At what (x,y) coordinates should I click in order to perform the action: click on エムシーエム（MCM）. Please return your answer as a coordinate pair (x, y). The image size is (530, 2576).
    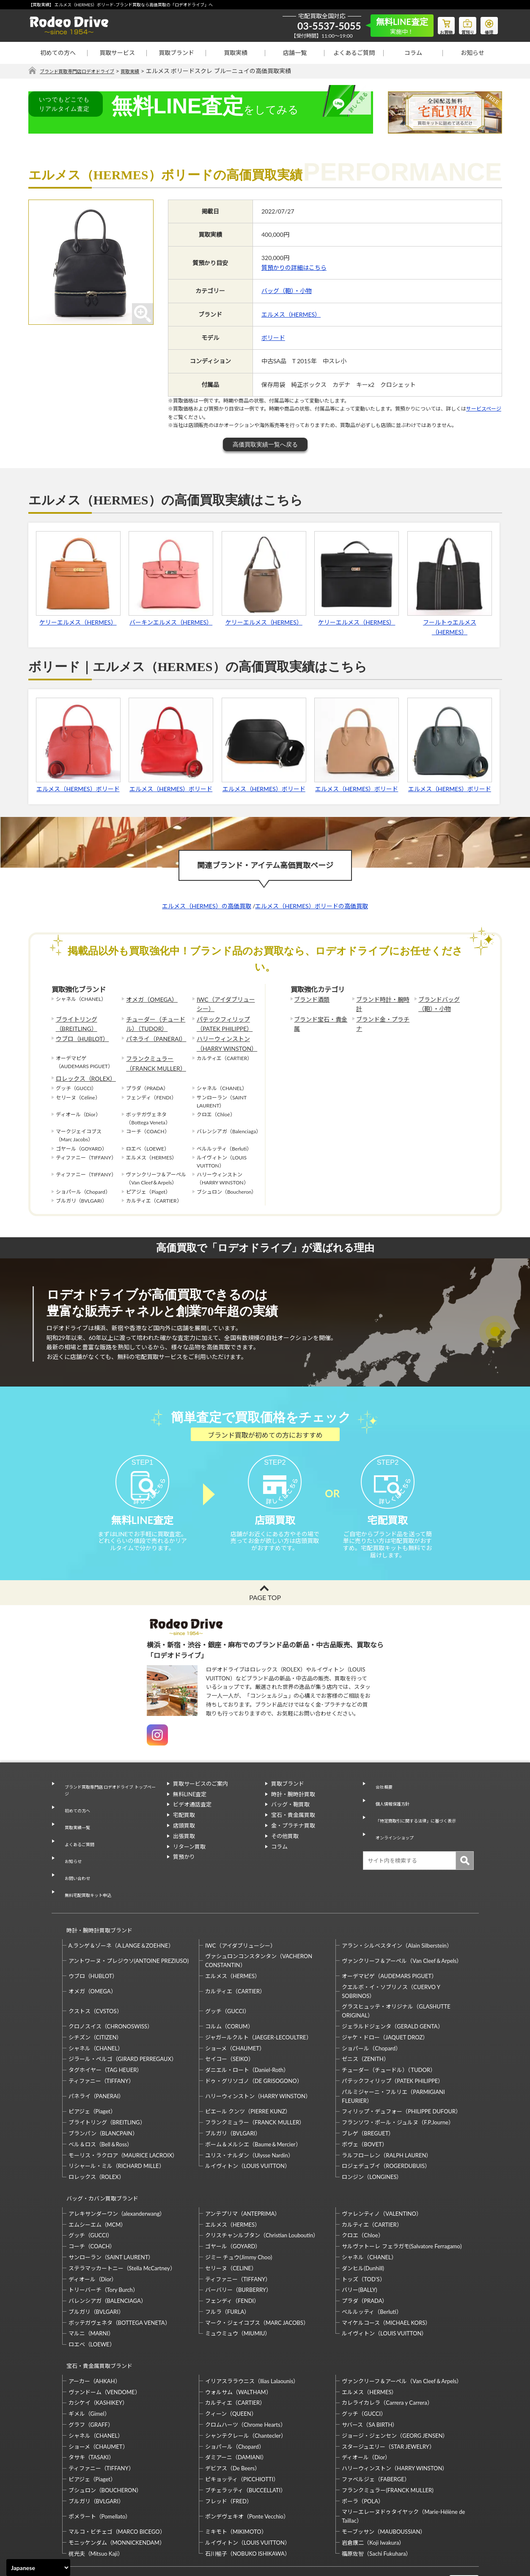
    Looking at the image, I should click on (97, 2181).